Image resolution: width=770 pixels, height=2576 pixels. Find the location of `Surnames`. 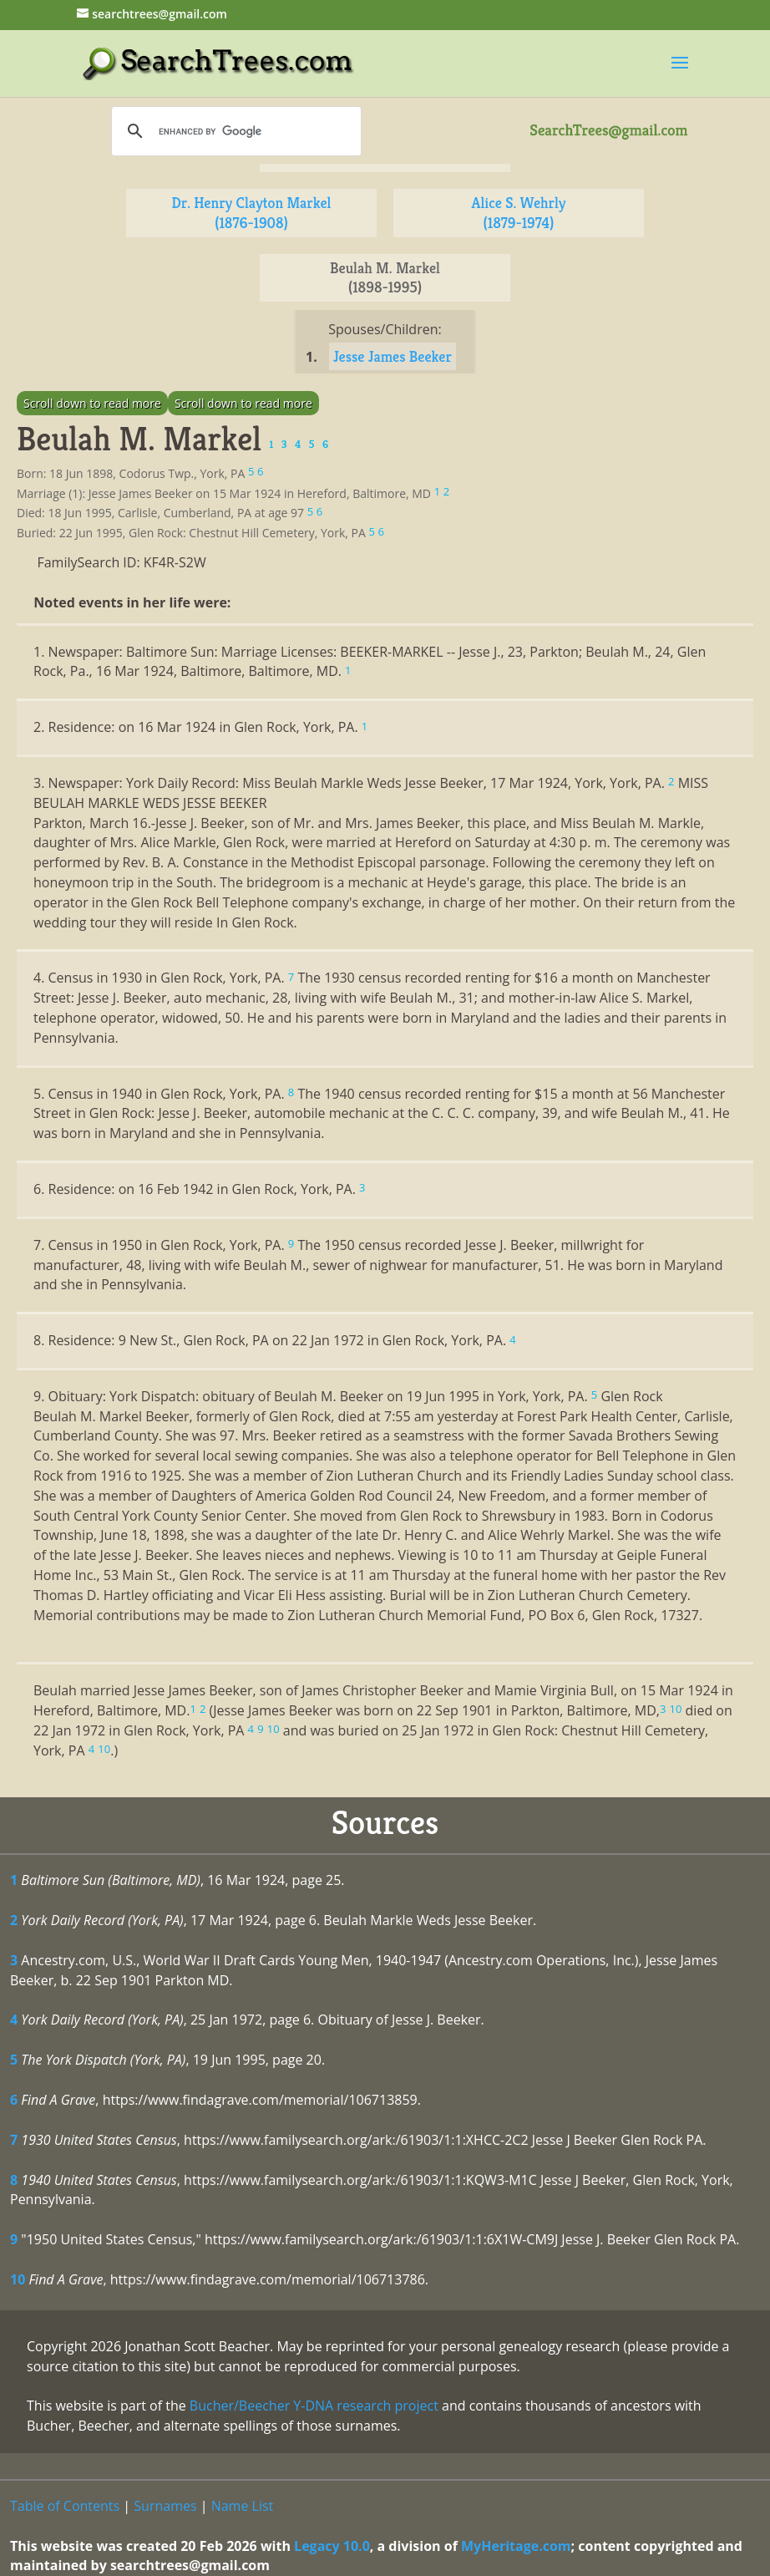

Surnames is located at coordinates (165, 2506).